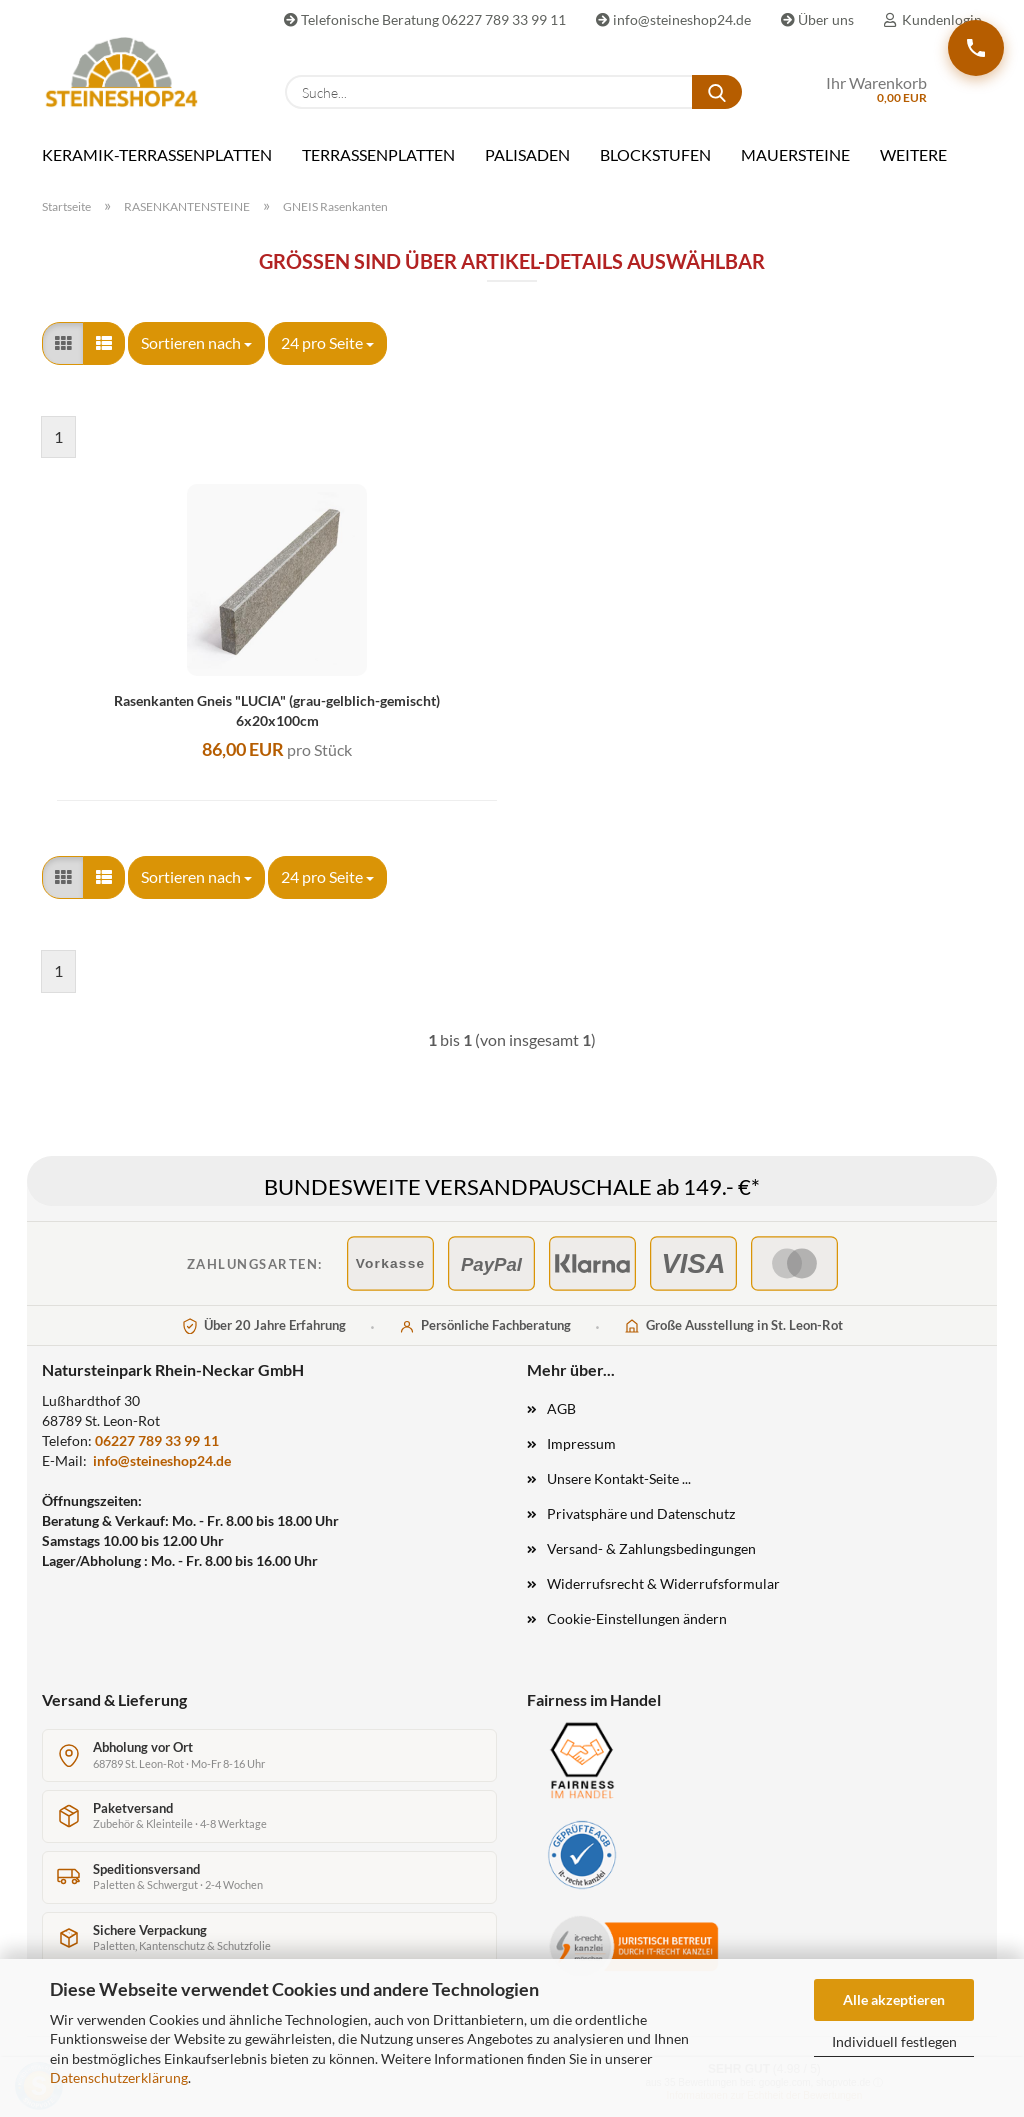 The width and height of the screenshot is (1024, 2117). What do you see at coordinates (561, 1408) in the screenshot?
I see `AGB` at bounding box center [561, 1408].